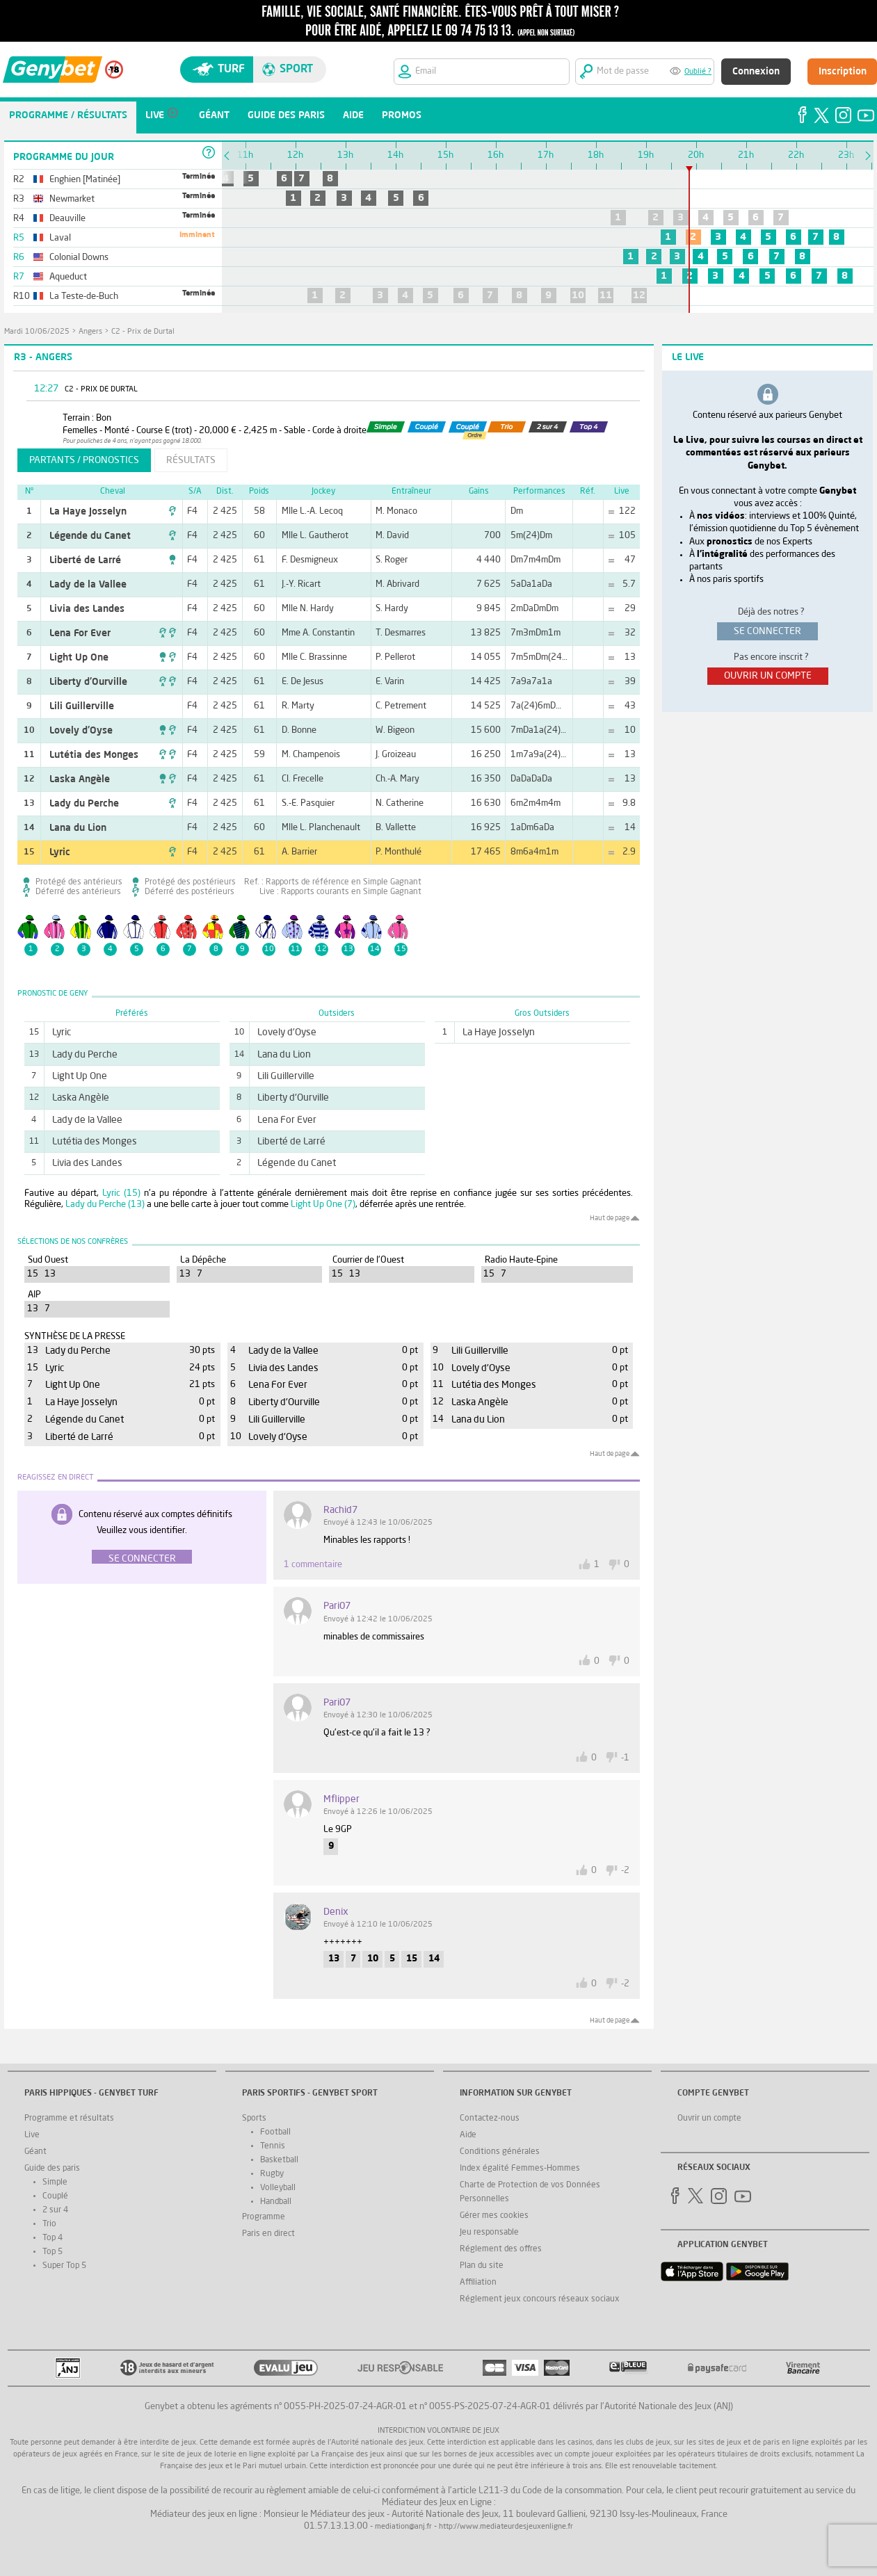 The image size is (877, 2576). Describe the element at coordinates (494, 2216) in the screenshot. I see `Gérer mes cookies` at that location.